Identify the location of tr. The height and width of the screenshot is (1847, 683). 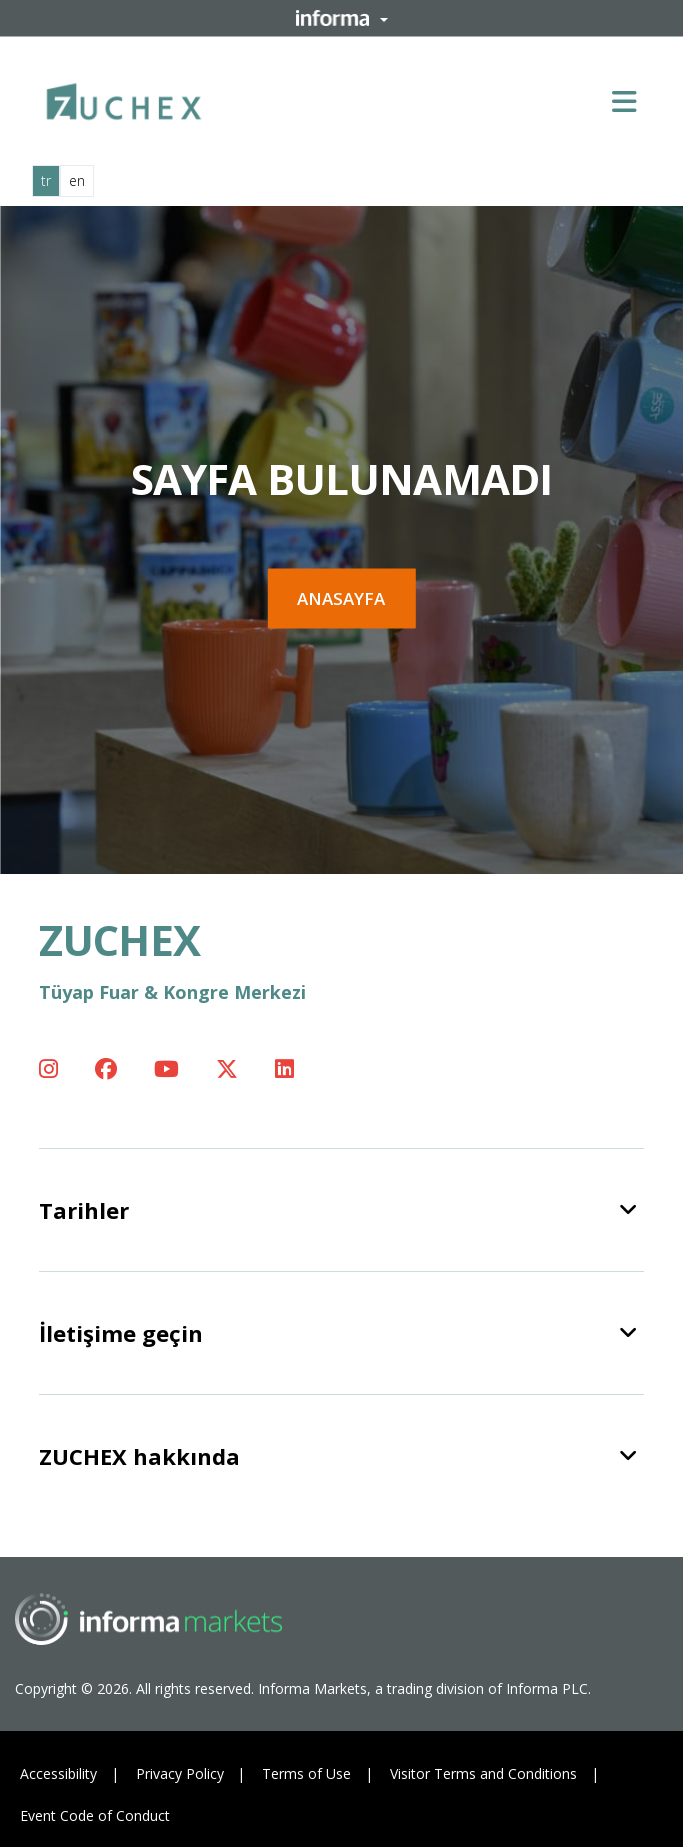
(46, 180).